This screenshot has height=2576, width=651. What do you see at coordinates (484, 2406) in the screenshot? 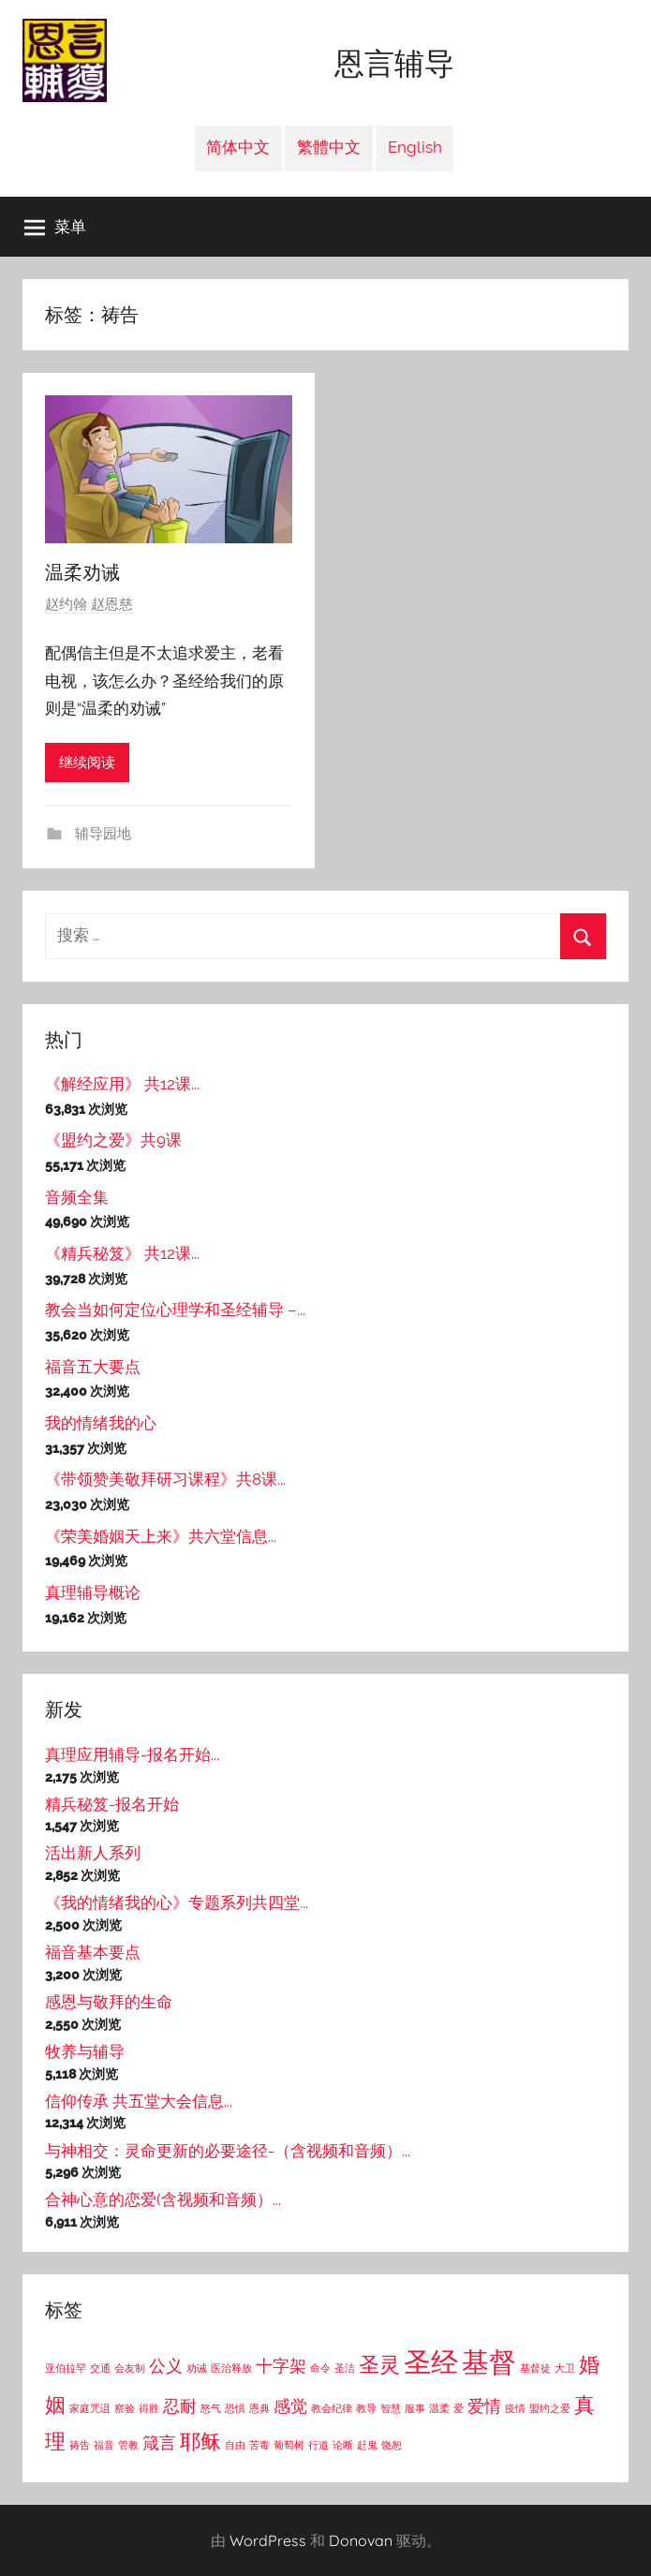
I see `爱情 [爱情 (2个项目)]` at bounding box center [484, 2406].